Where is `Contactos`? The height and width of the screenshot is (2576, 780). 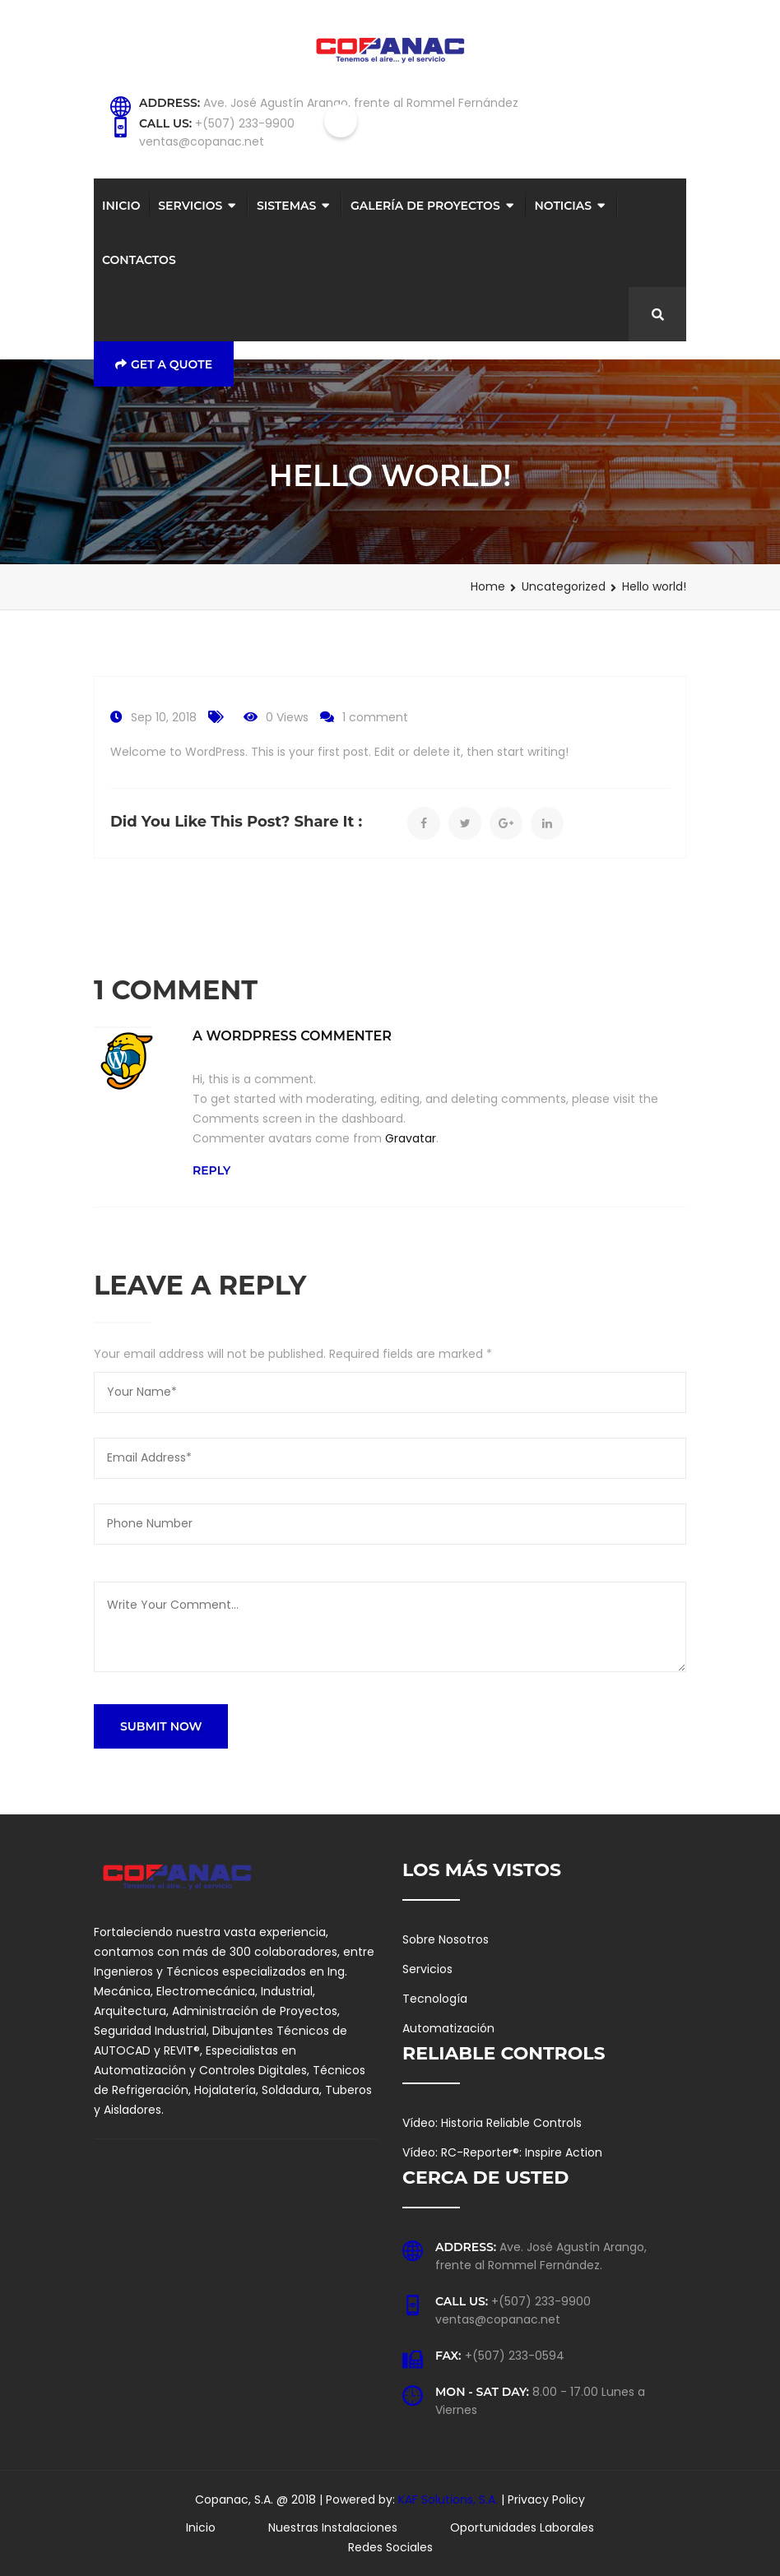 Contactos is located at coordinates (139, 260).